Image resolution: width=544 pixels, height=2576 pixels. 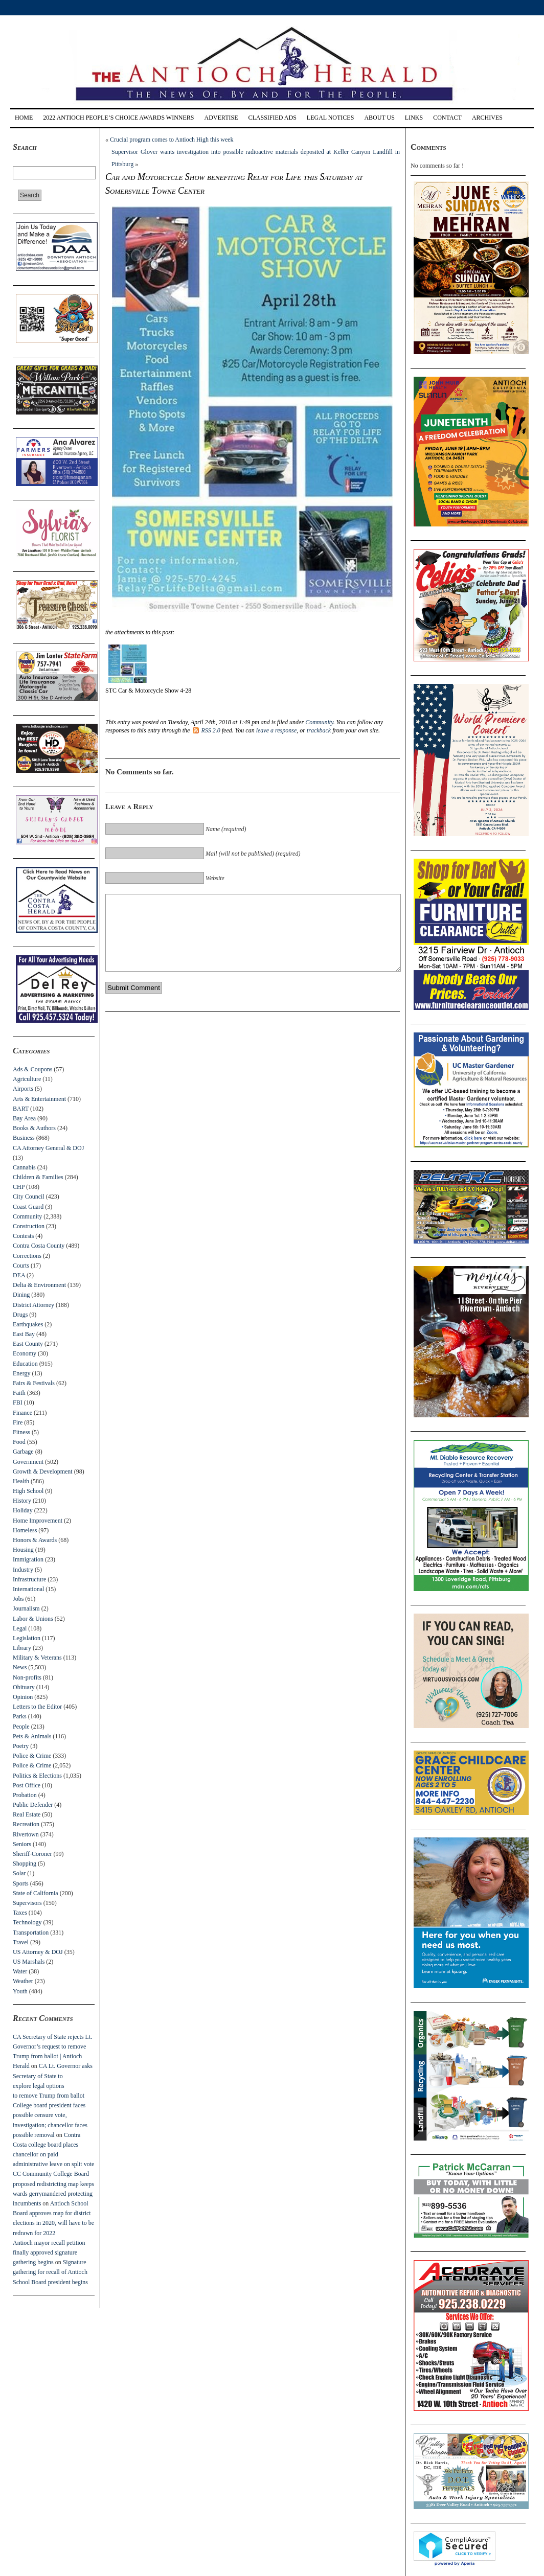 I want to click on Opinion, so click(x=23, y=1696).